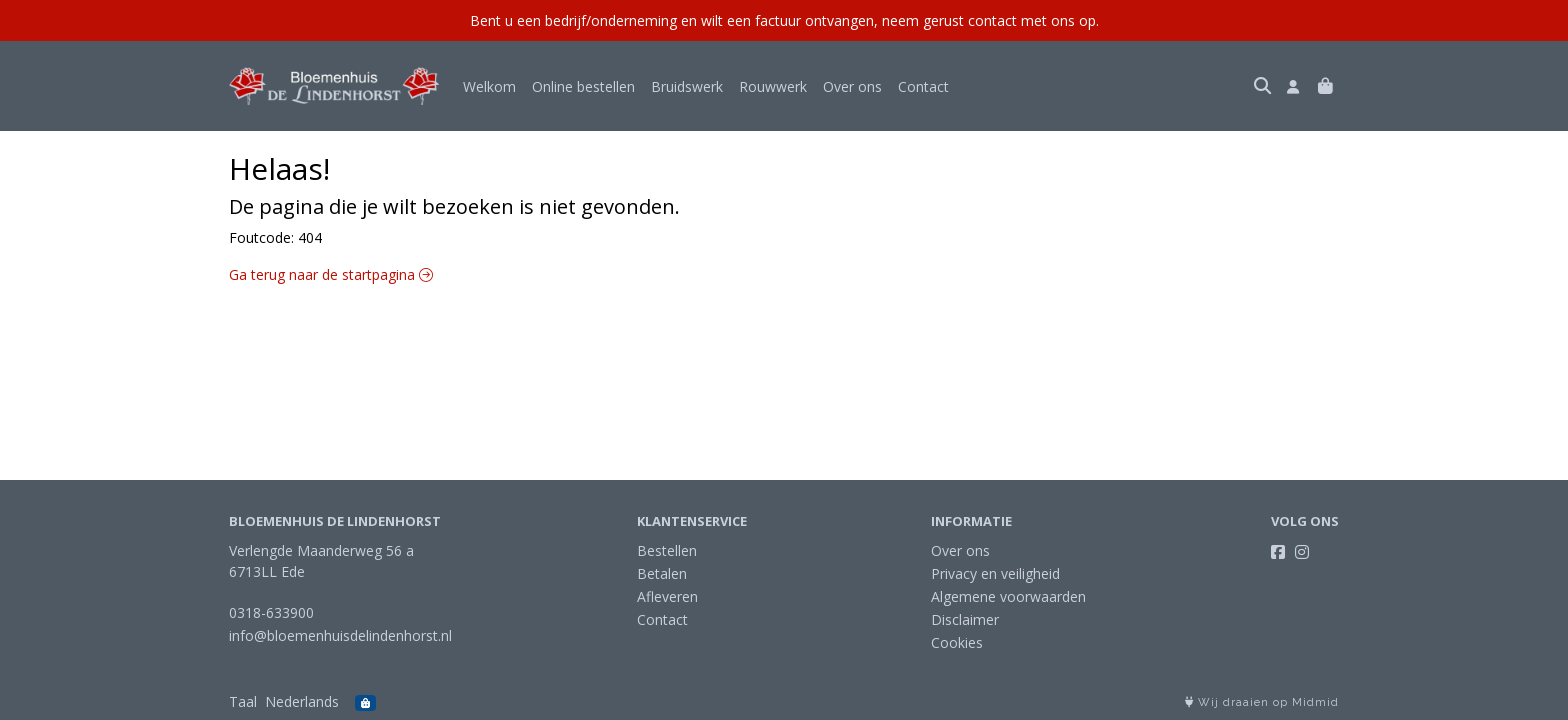 This screenshot has height=720, width=1568. What do you see at coordinates (852, 86) in the screenshot?
I see `Over ons` at bounding box center [852, 86].